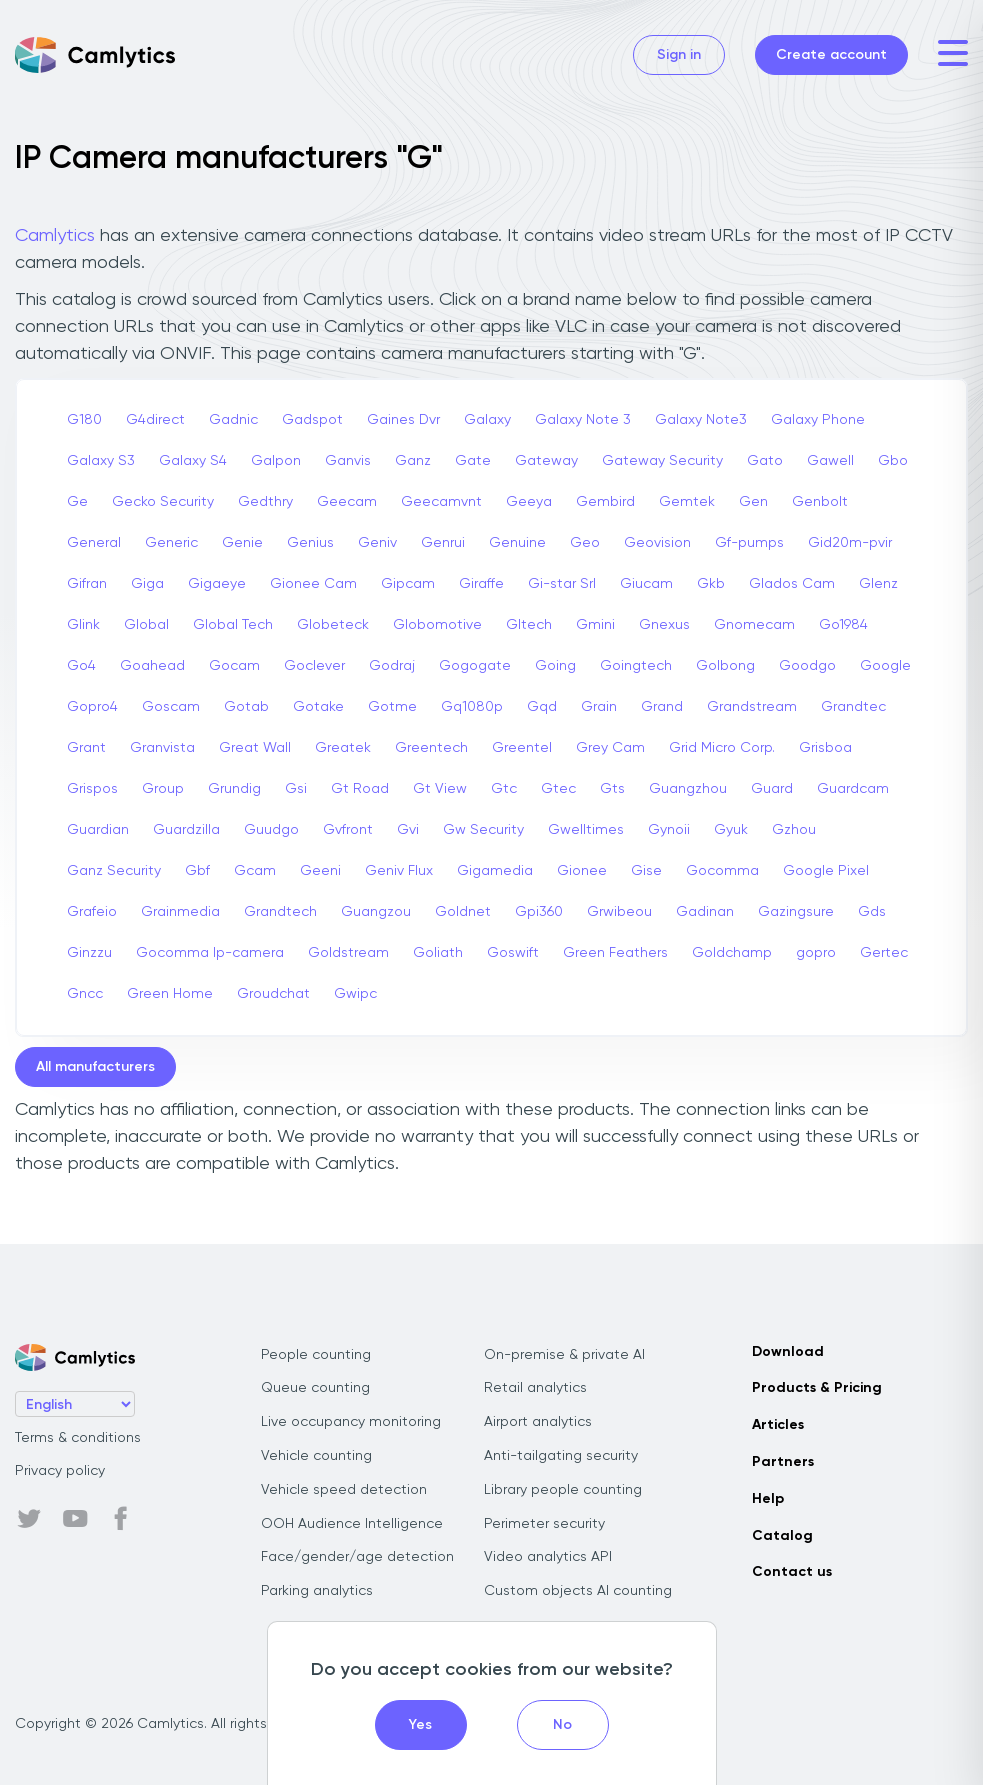  What do you see at coordinates (92, 912) in the screenshot?
I see `Grafeio` at bounding box center [92, 912].